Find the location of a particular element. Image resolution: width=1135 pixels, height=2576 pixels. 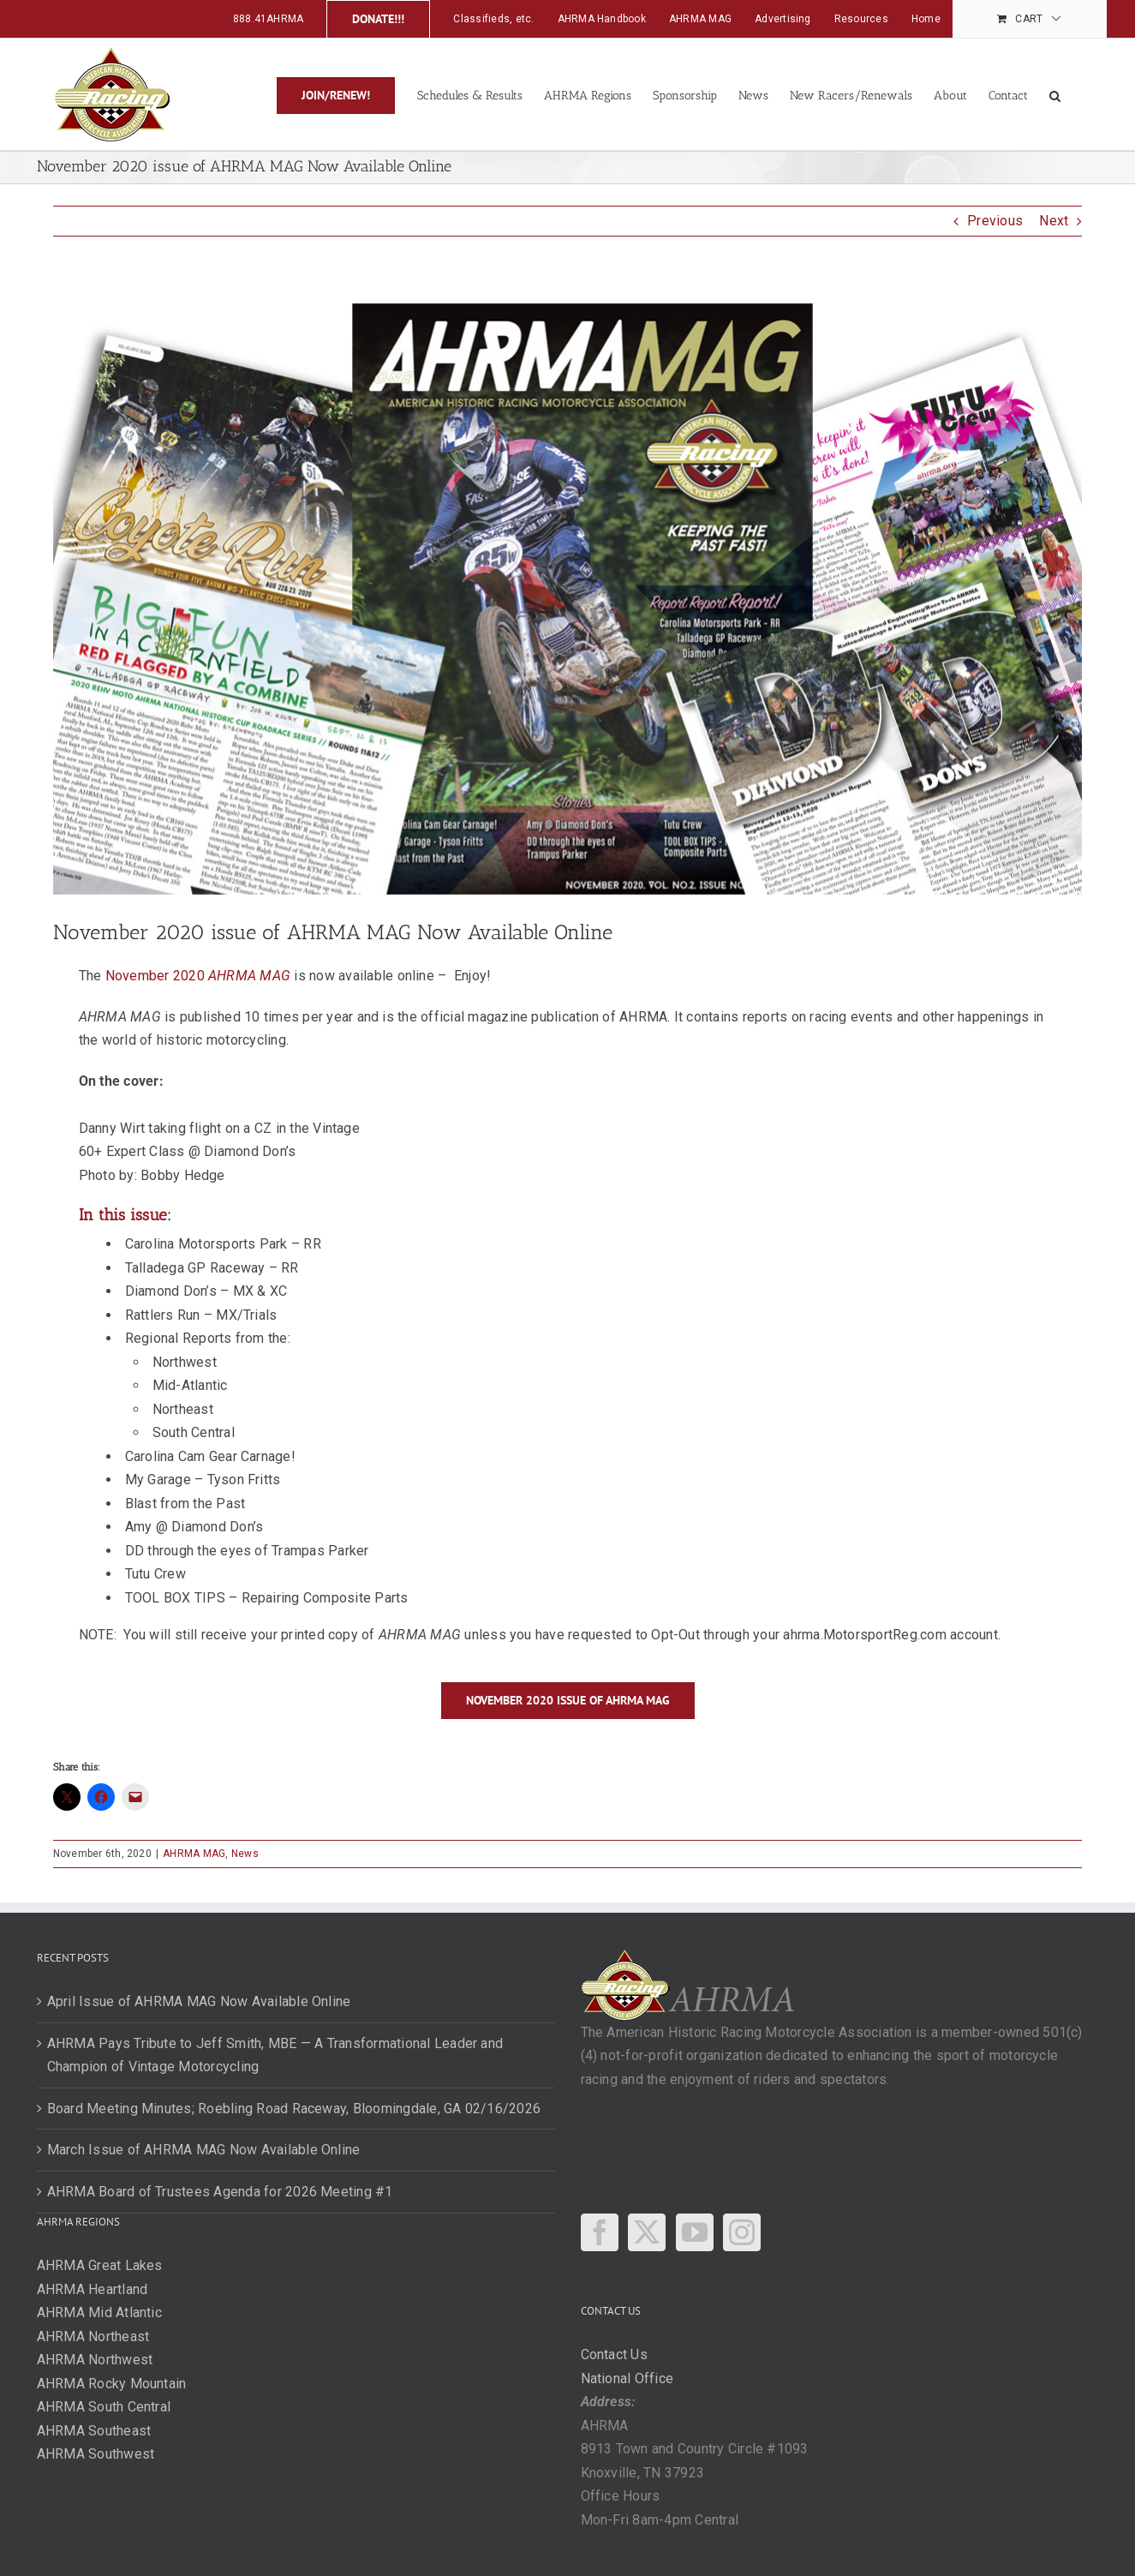

News is located at coordinates (245, 1854).